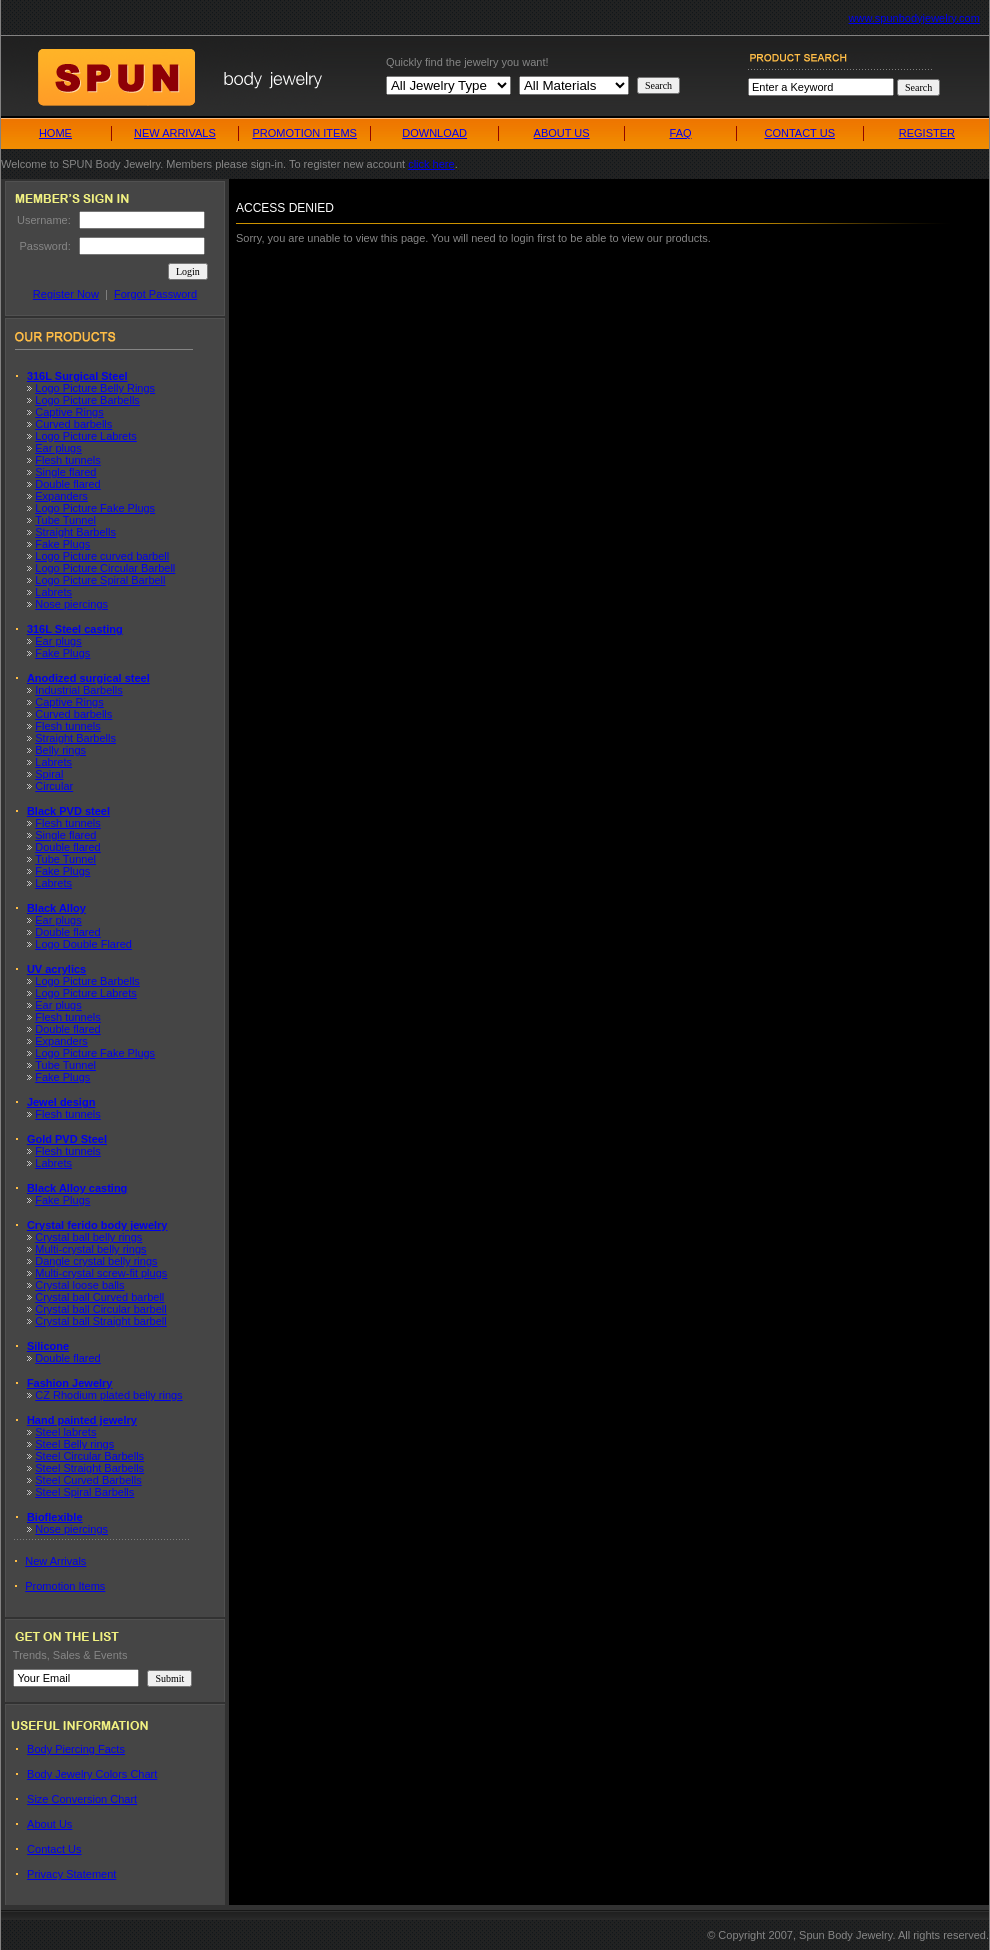  What do you see at coordinates (62, 544) in the screenshot?
I see `Fake Plugs` at bounding box center [62, 544].